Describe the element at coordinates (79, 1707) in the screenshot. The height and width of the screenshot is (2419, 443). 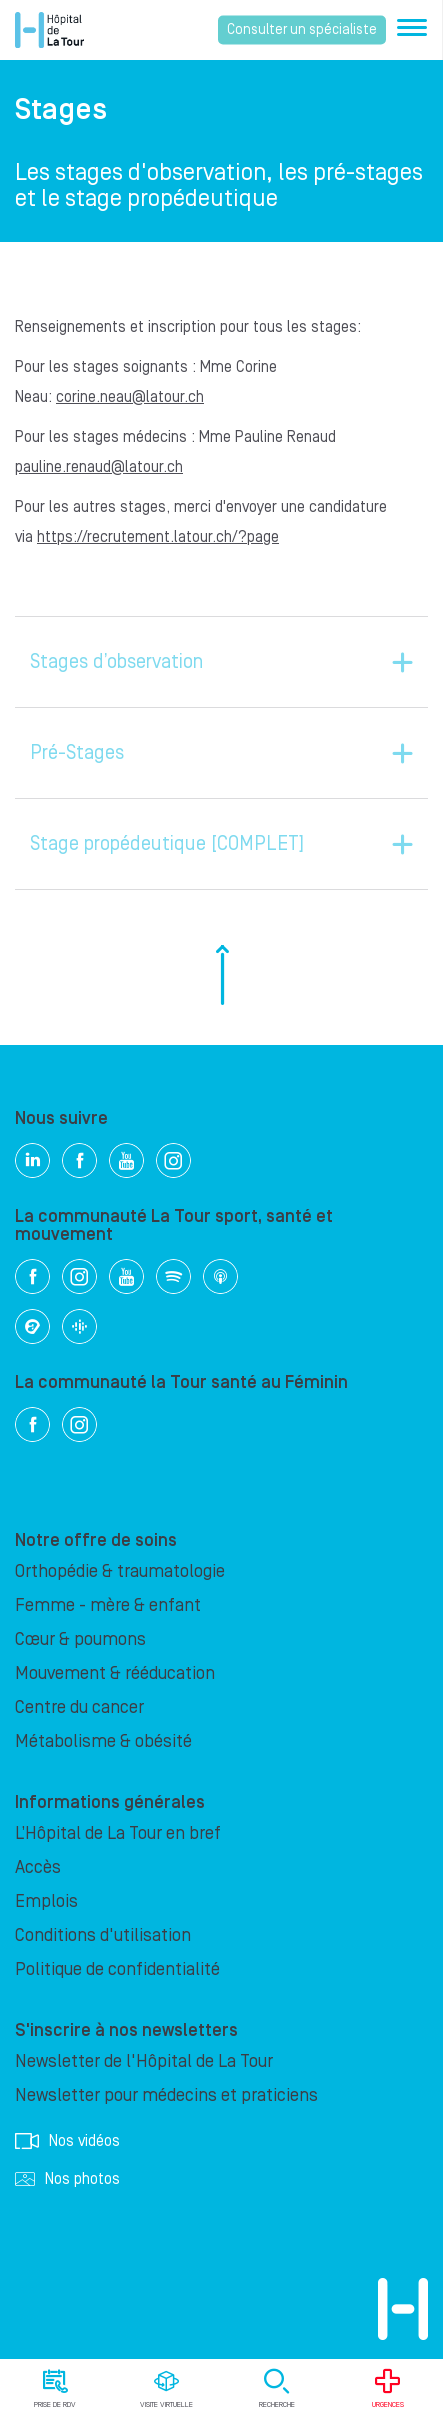
I see `Centre du cancer` at that location.